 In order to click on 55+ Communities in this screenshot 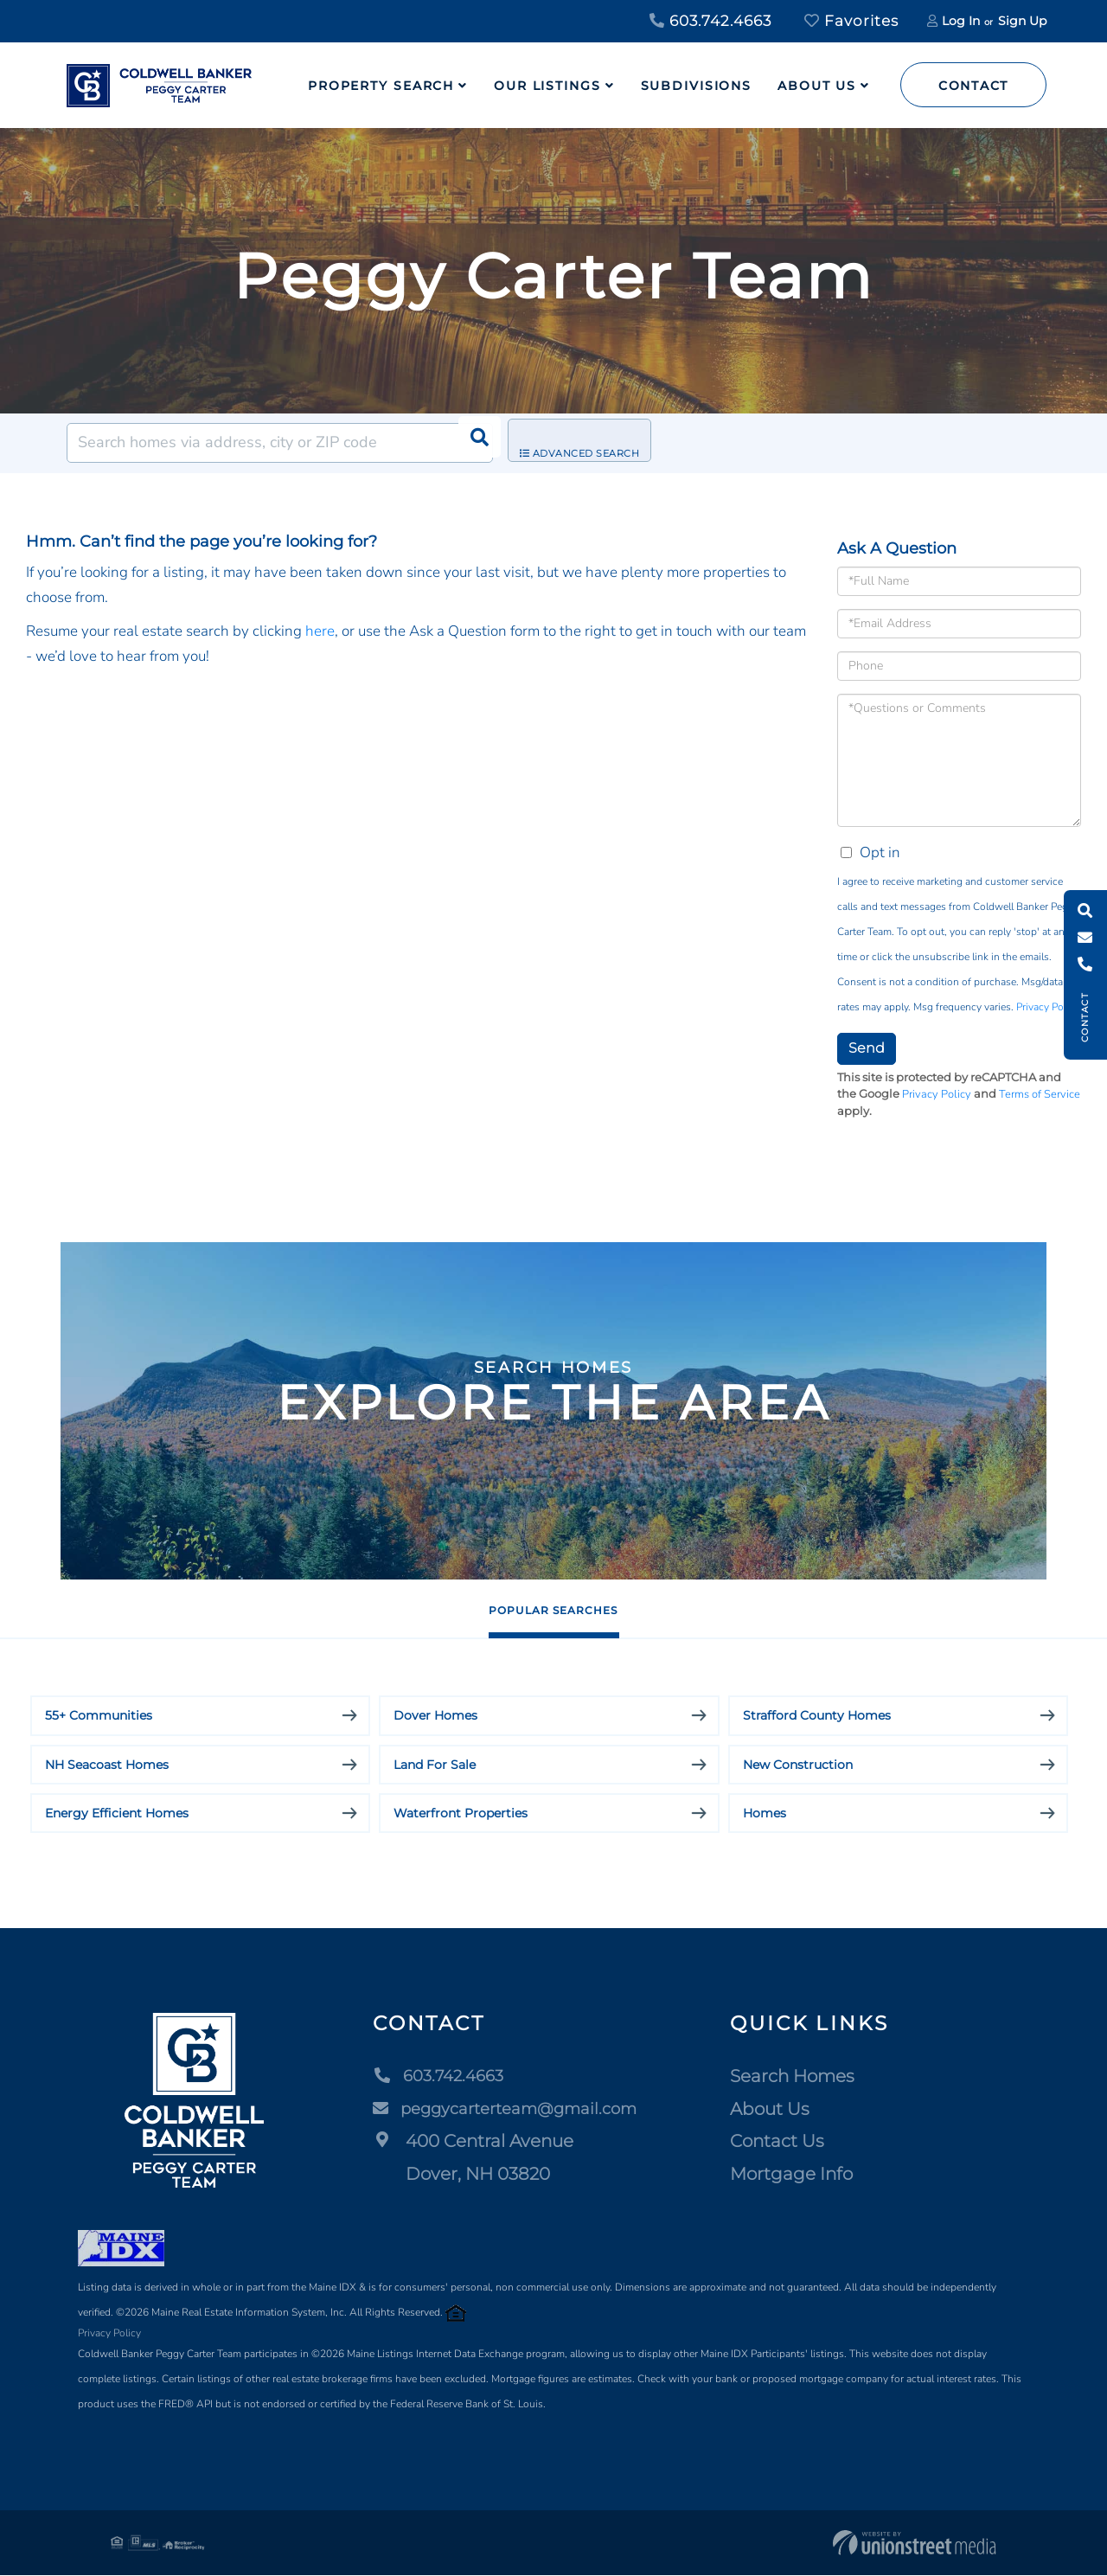, I will do `click(98, 1716)`.